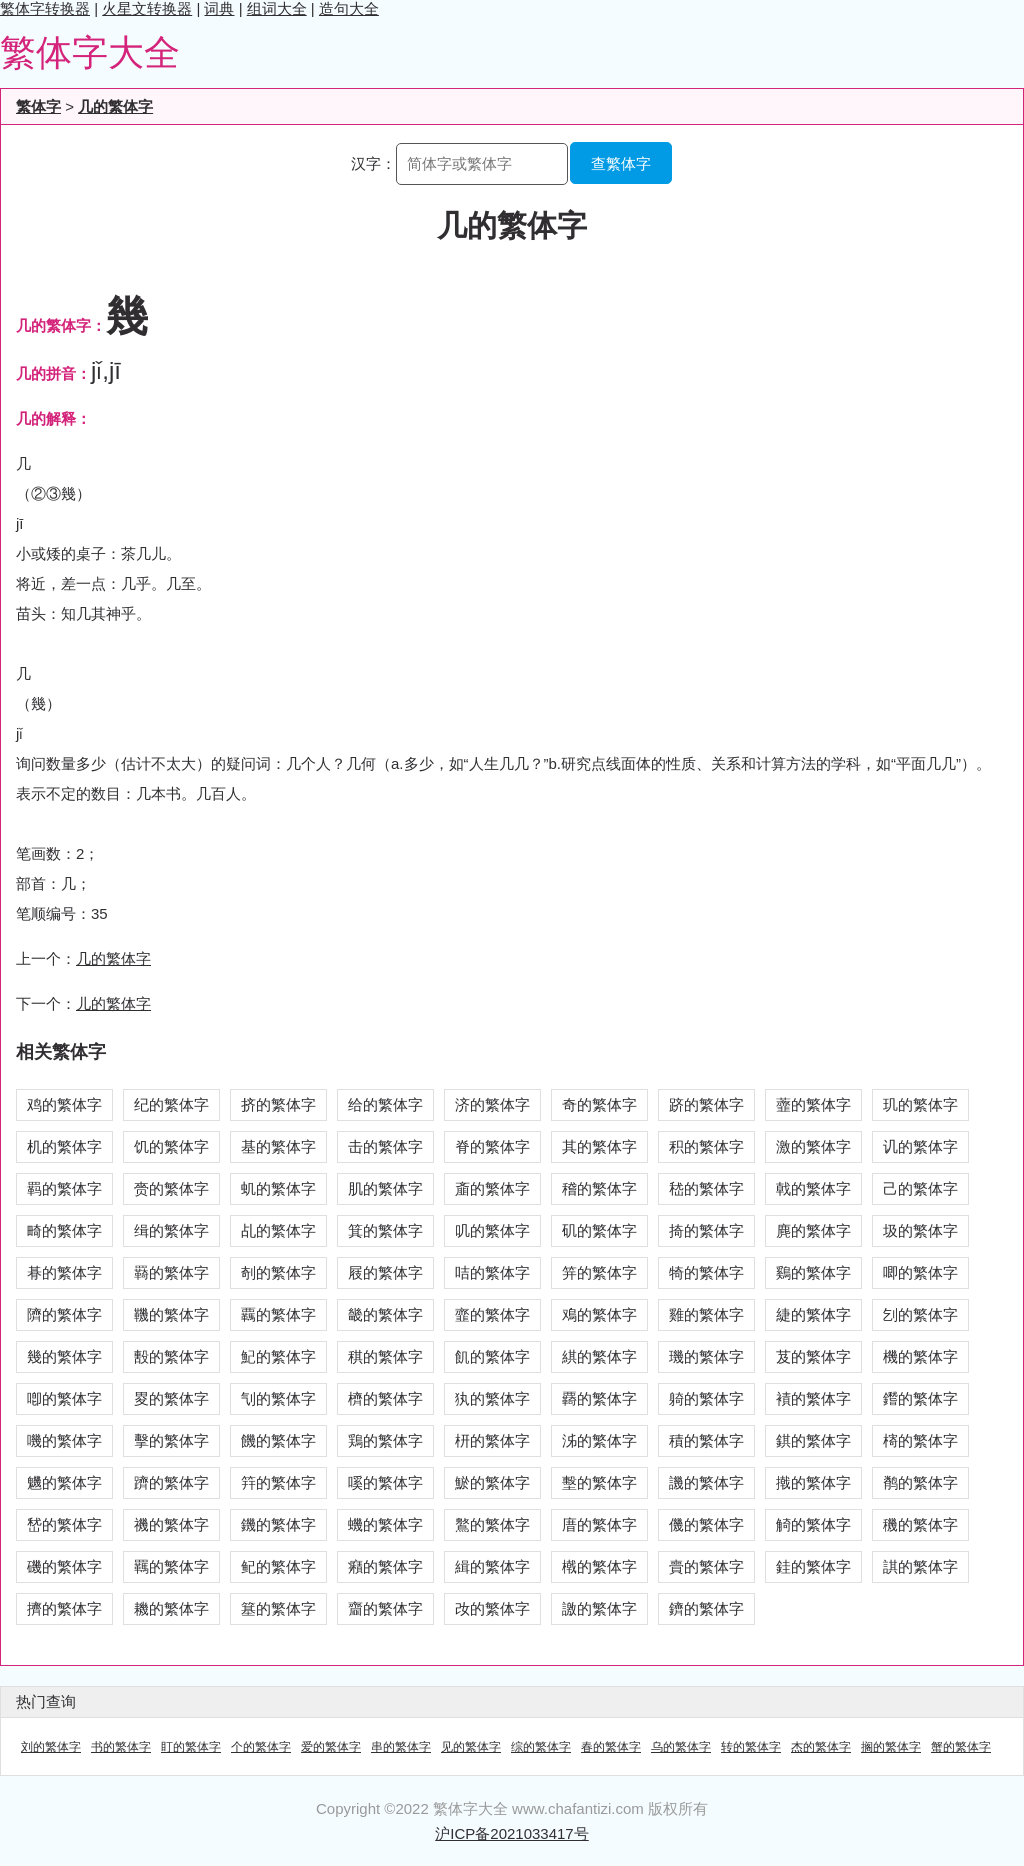 The height and width of the screenshot is (1866, 1024). I want to click on 僟的繁体字, so click(706, 1524).